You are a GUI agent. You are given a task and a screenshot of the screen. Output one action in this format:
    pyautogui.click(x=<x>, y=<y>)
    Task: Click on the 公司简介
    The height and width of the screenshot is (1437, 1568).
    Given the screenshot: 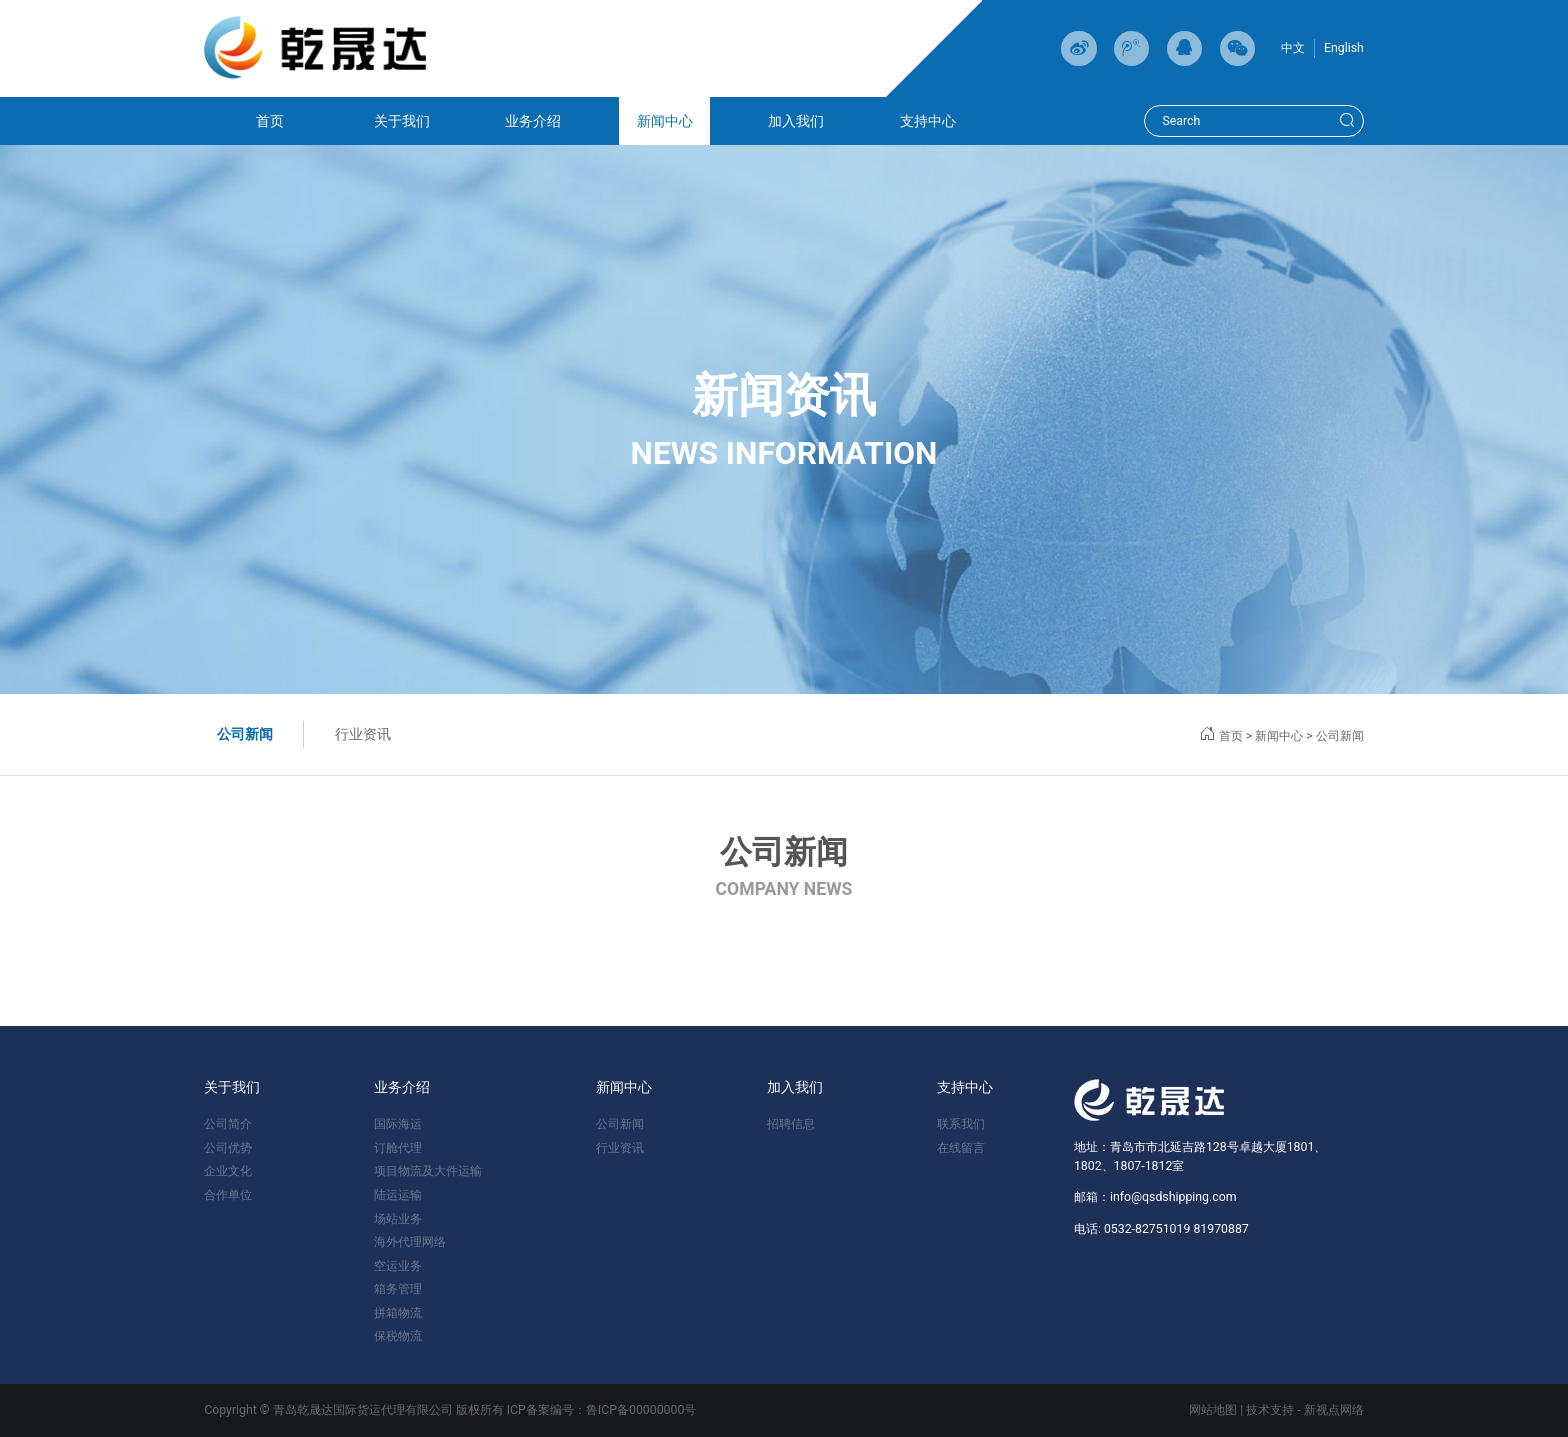 What is the action you would take?
    pyautogui.click(x=228, y=1124)
    